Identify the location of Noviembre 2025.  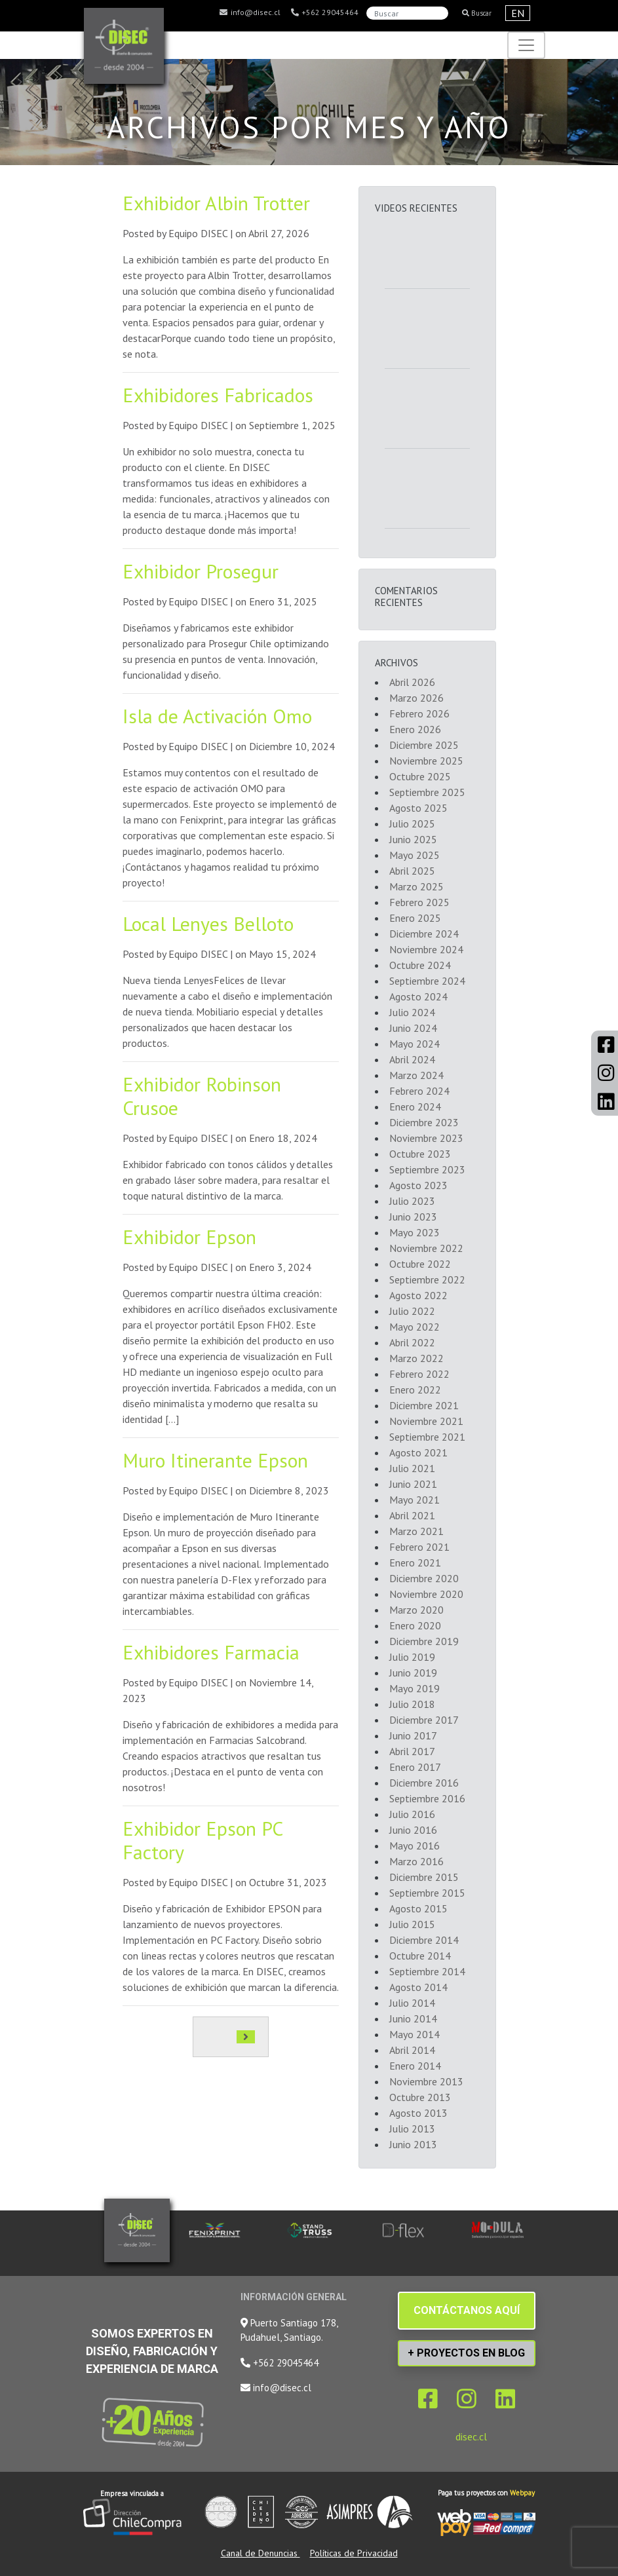
(426, 760).